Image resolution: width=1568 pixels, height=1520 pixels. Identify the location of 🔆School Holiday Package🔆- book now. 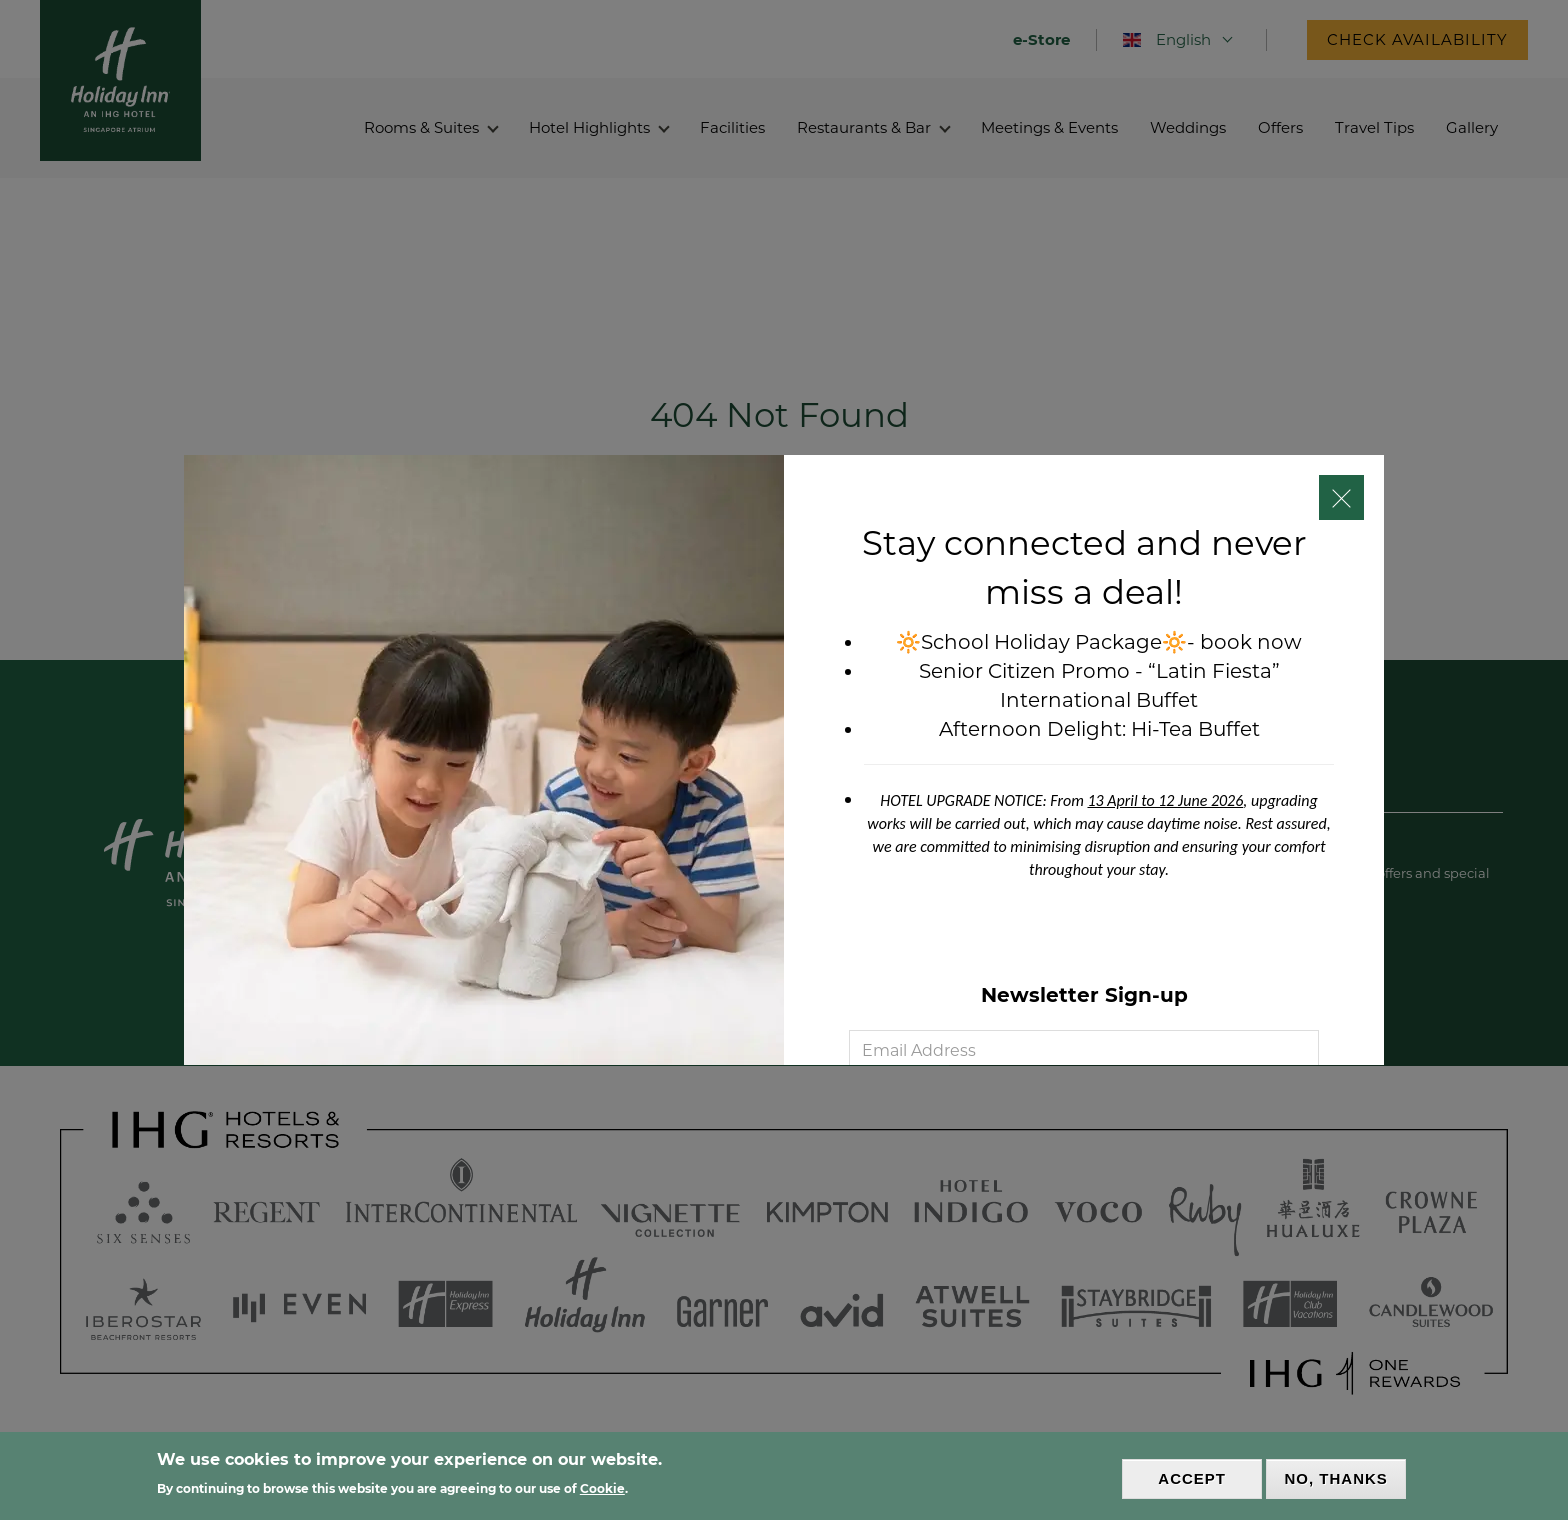
(1099, 642).